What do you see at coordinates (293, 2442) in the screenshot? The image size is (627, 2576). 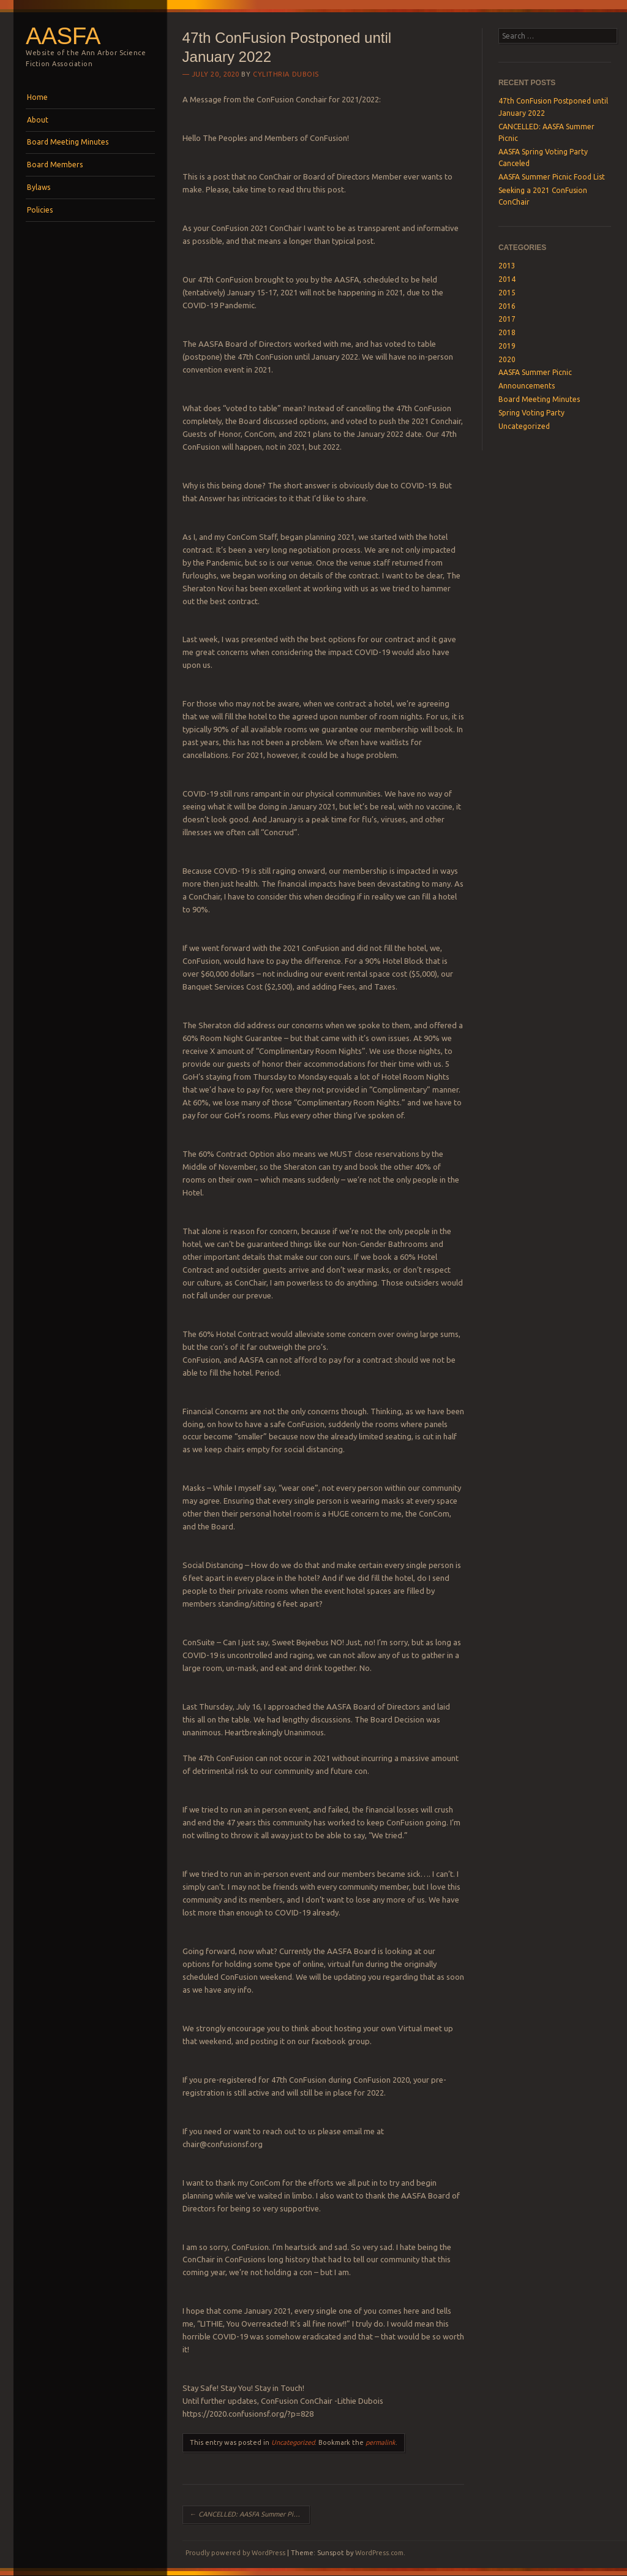 I see `Uncategorized` at bounding box center [293, 2442].